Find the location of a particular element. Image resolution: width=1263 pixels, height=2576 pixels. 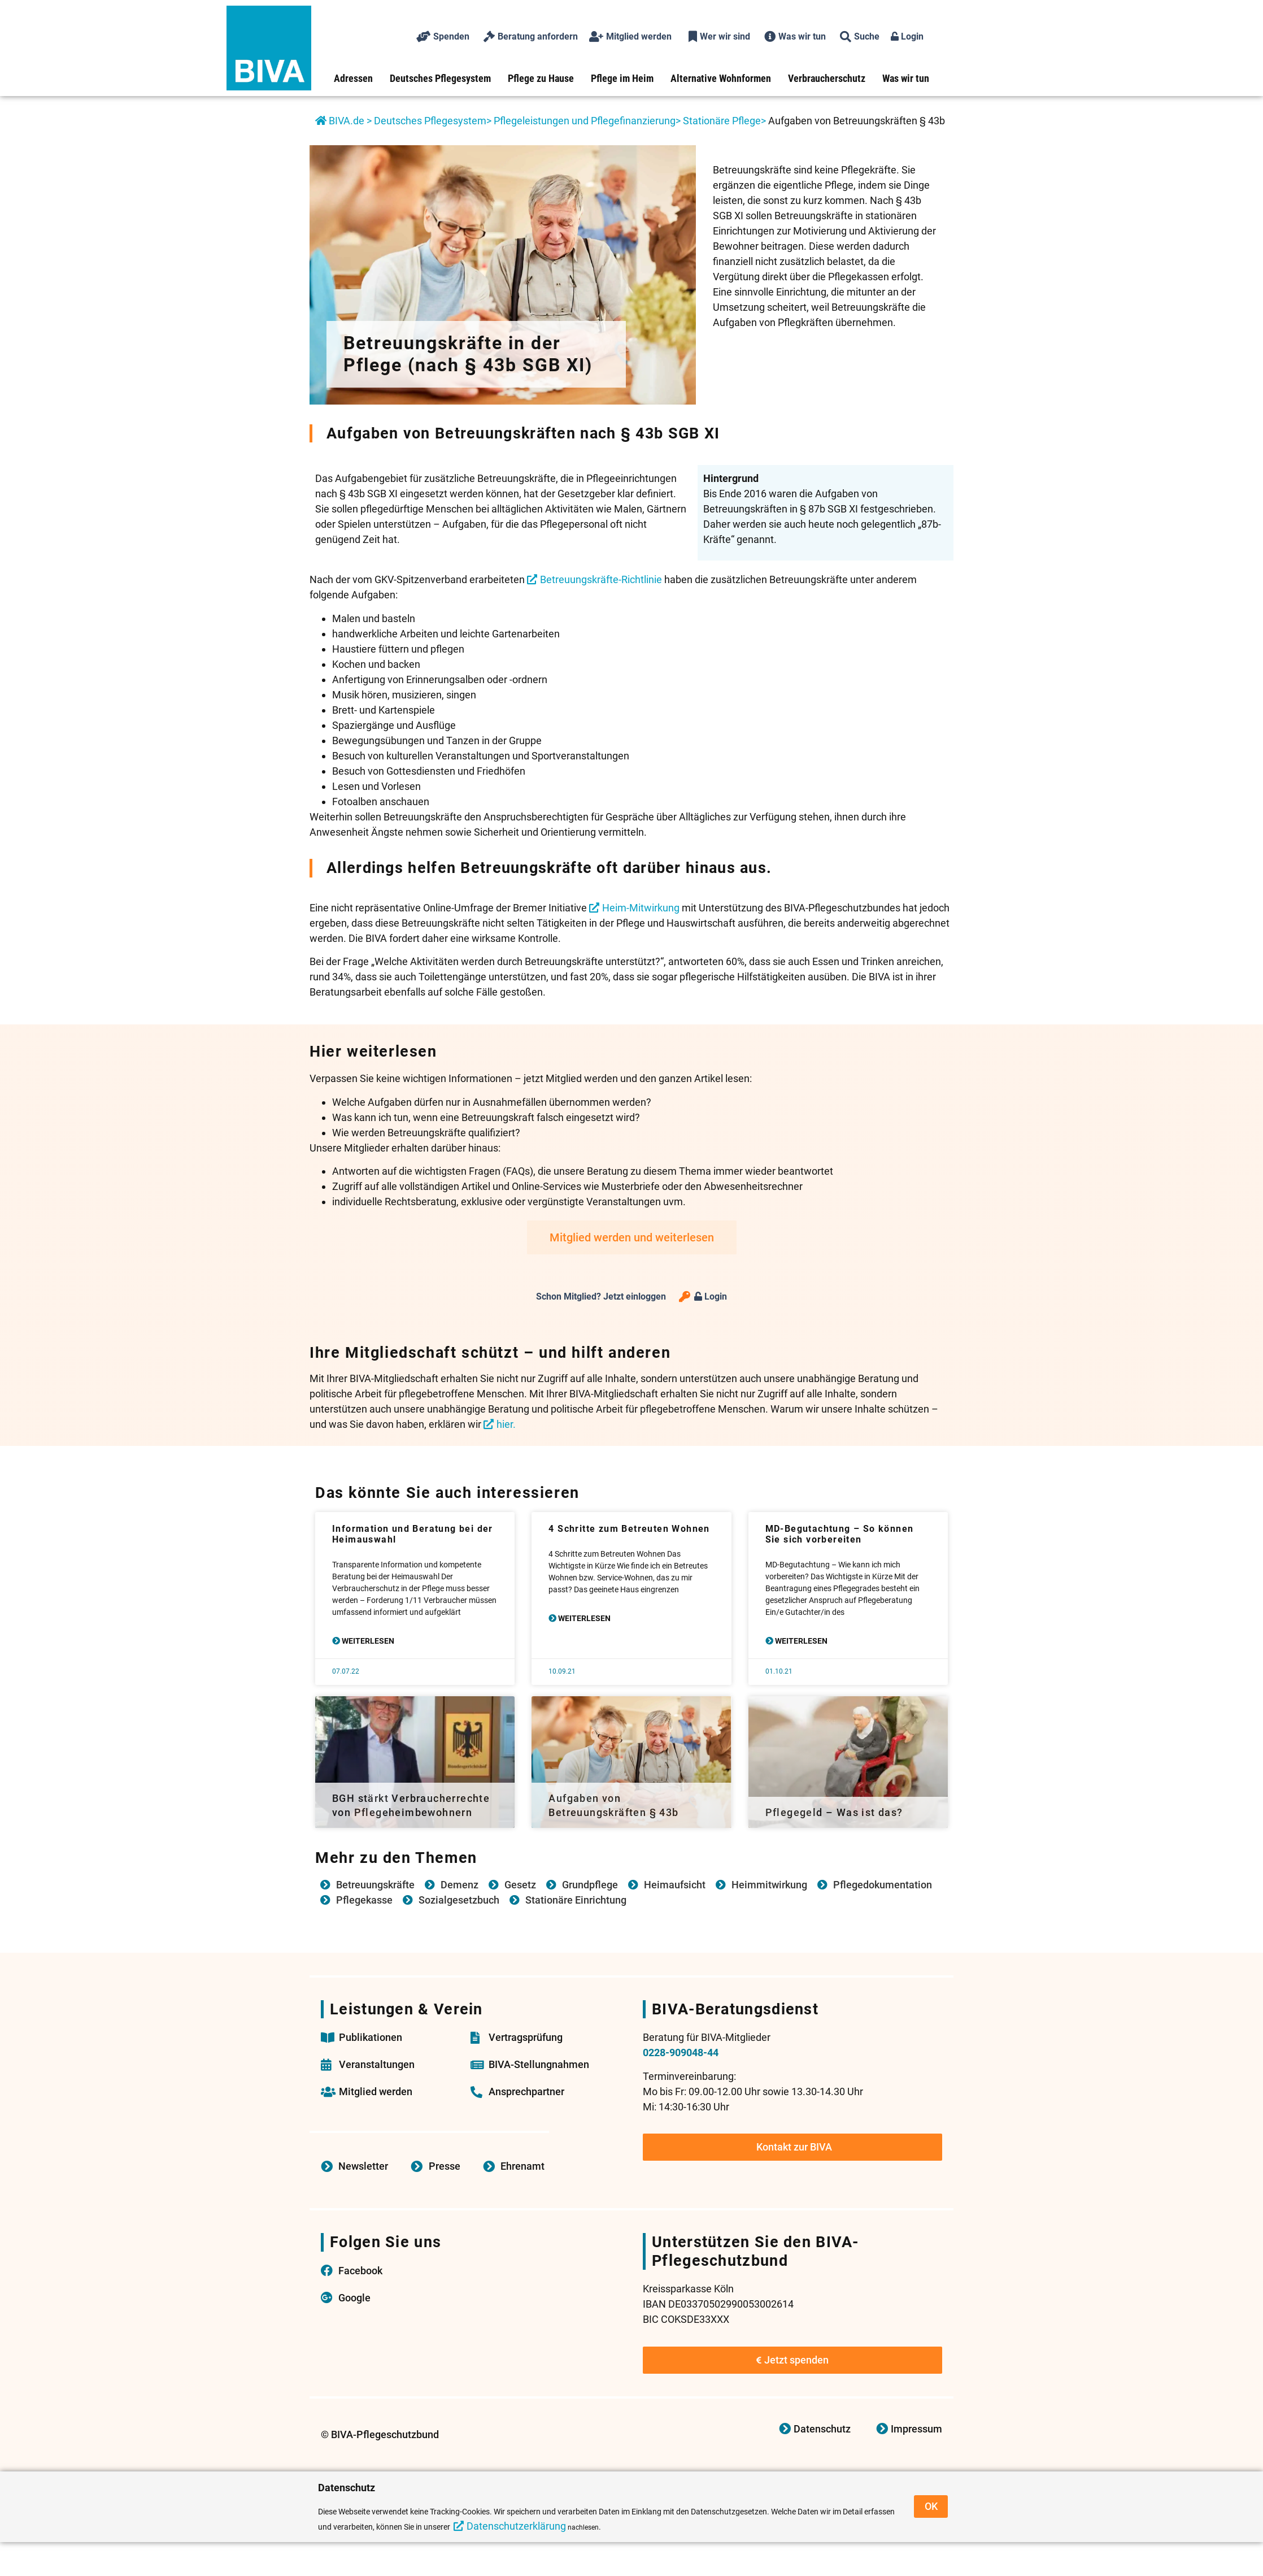

Pflege im Heim is located at coordinates (622, 78).